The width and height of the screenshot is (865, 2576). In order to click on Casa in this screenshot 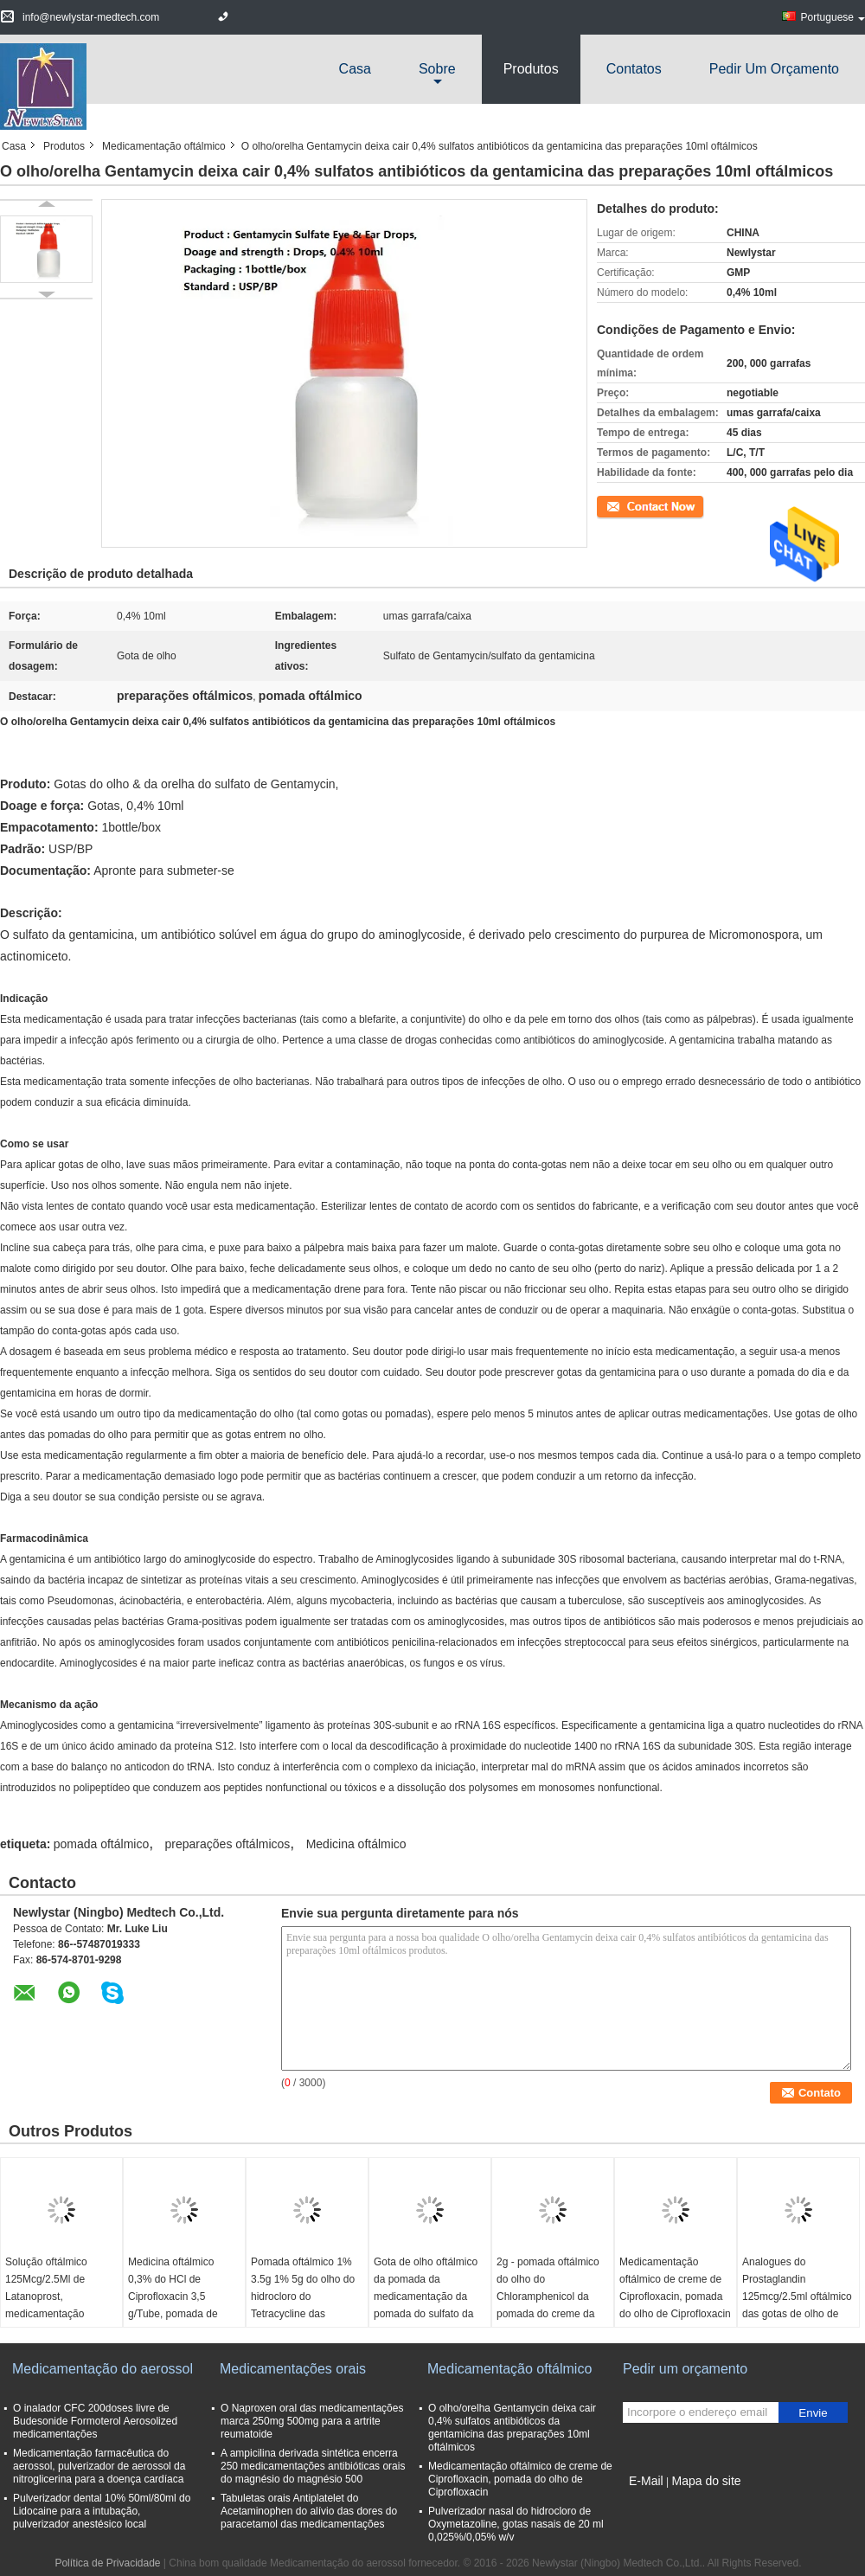, I will do `click(355, 68)`.